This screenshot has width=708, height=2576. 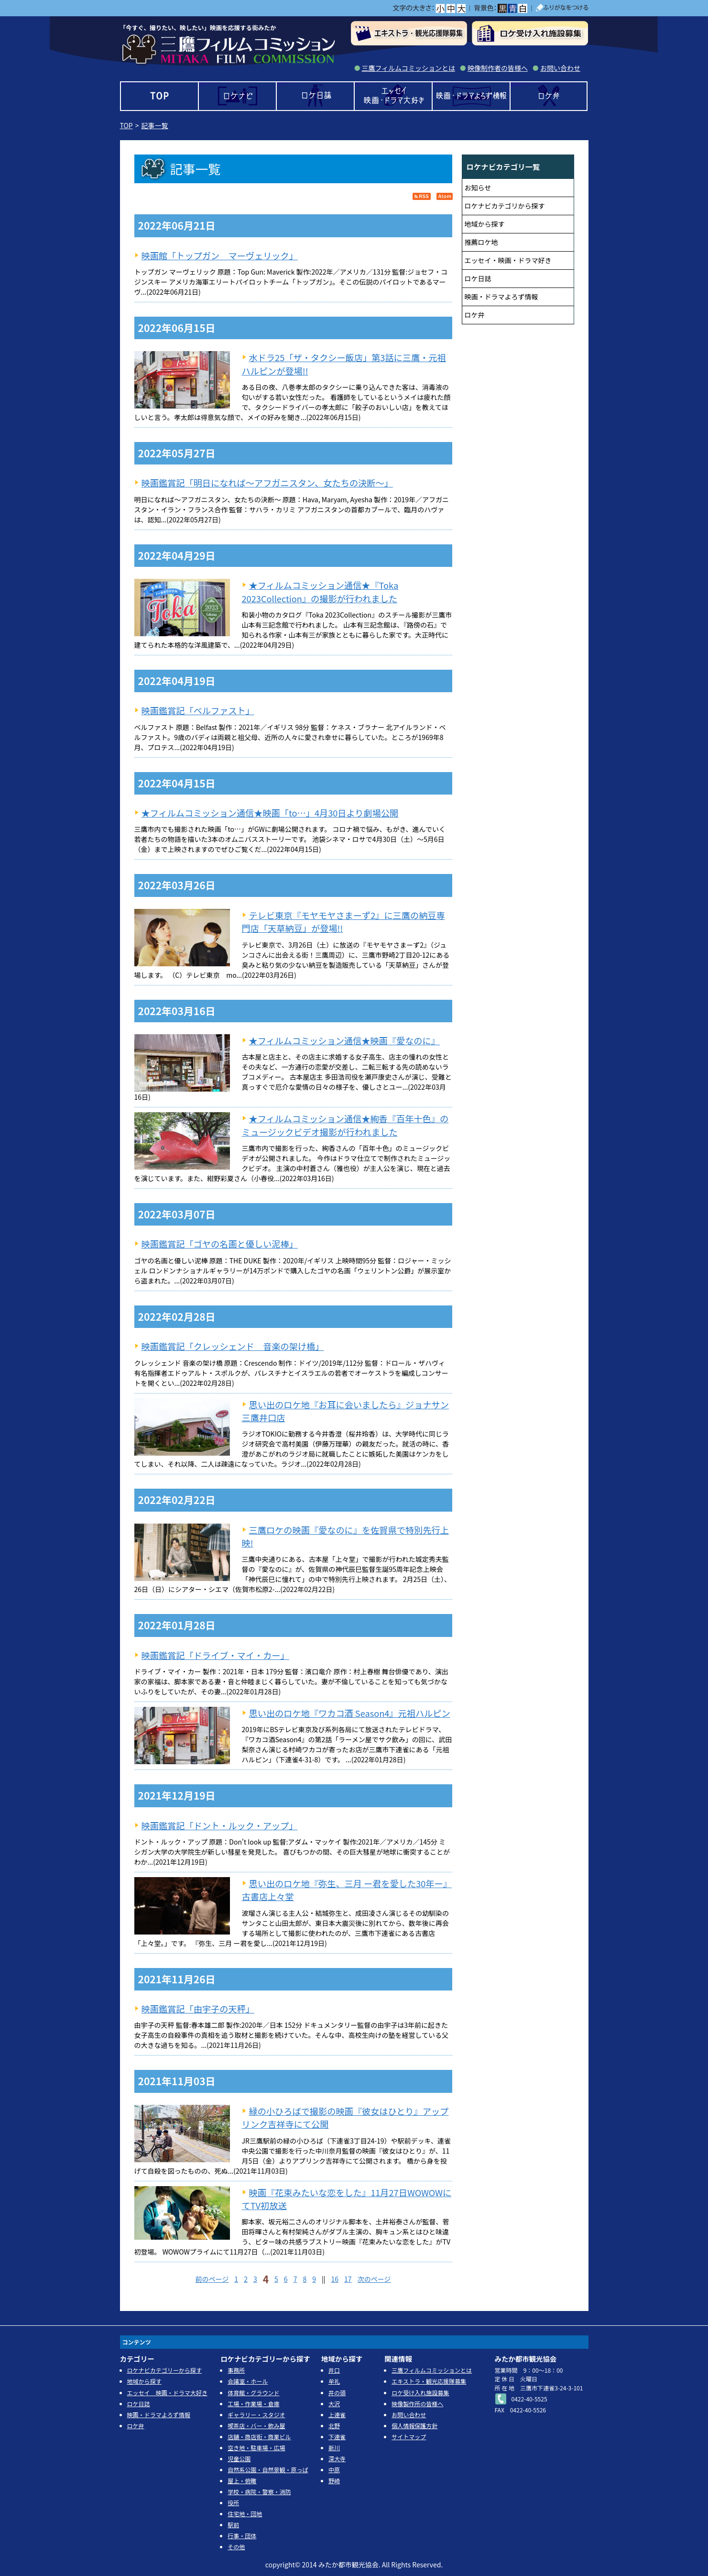 I want to click on 牟礼, so click(x=334, y=2381).